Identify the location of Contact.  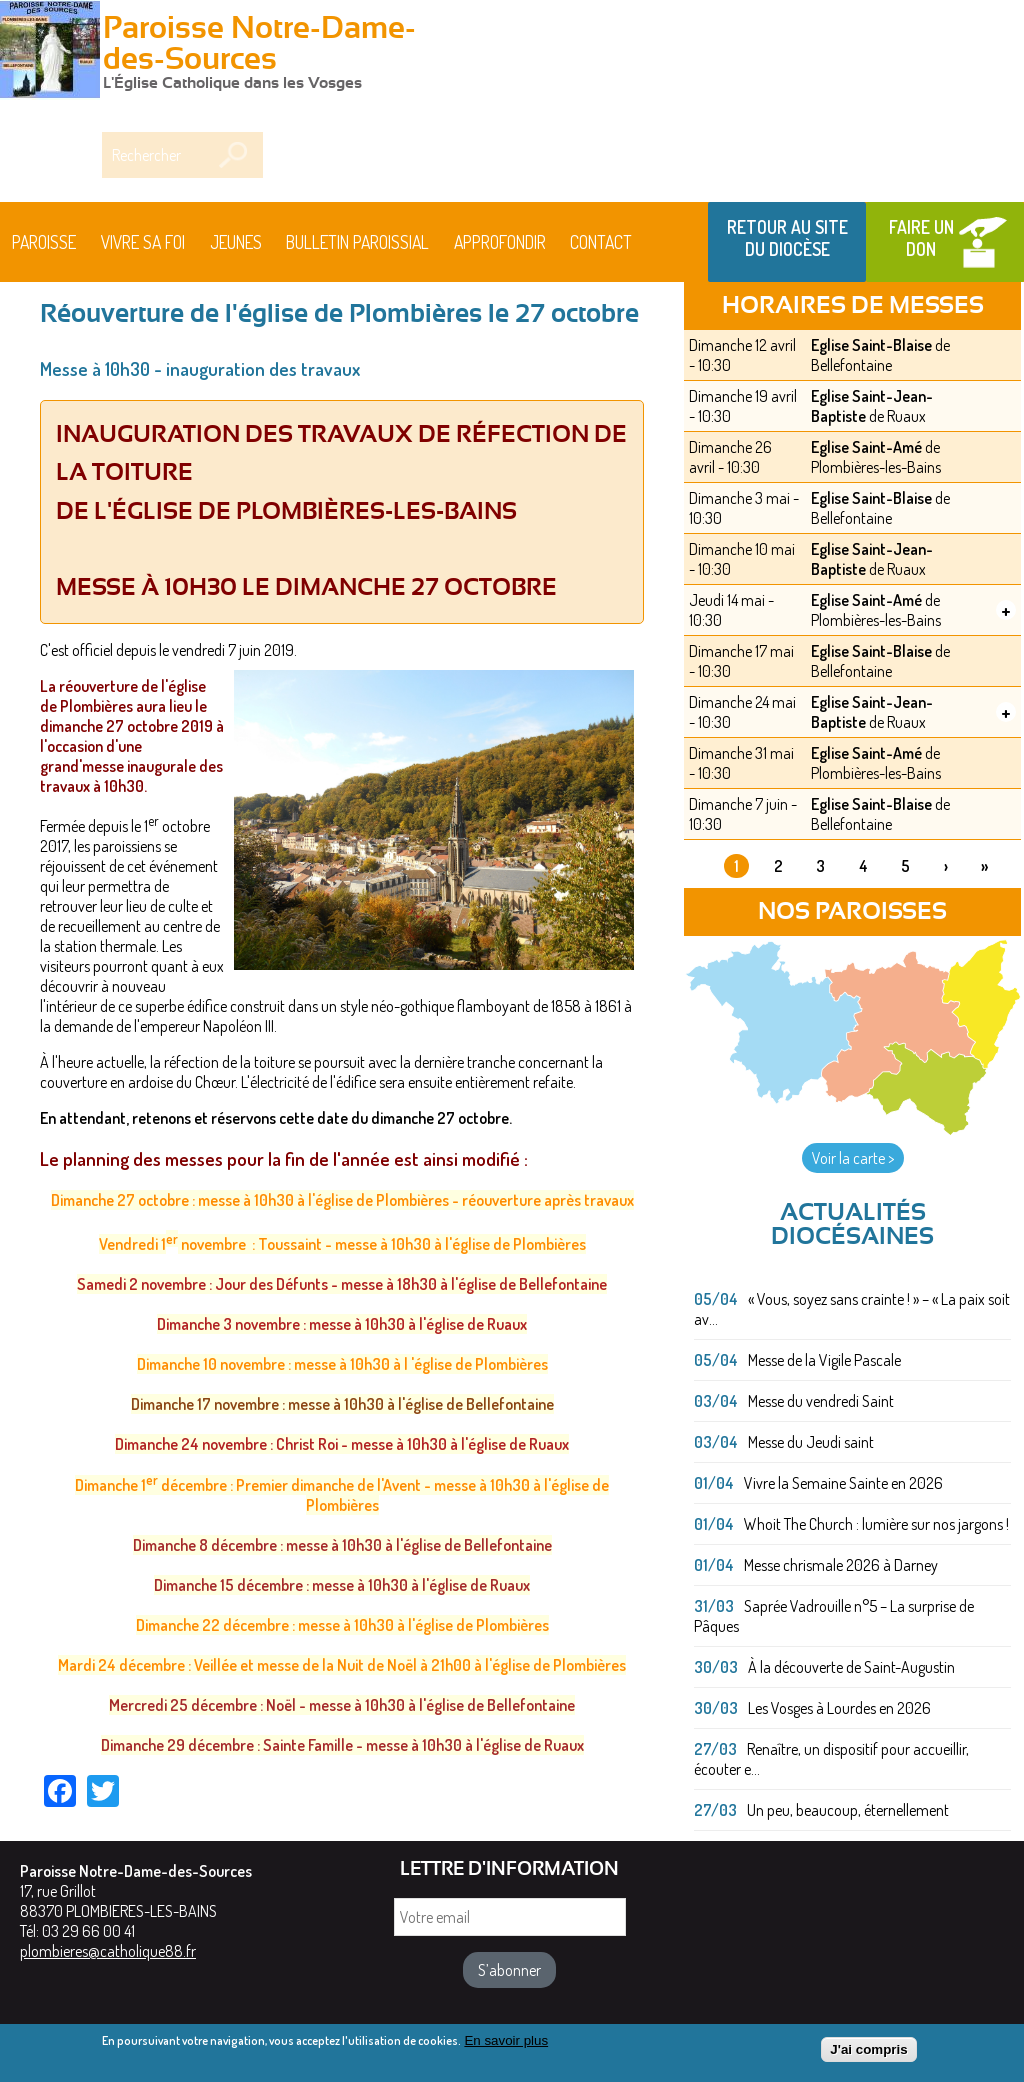
(601, 242).